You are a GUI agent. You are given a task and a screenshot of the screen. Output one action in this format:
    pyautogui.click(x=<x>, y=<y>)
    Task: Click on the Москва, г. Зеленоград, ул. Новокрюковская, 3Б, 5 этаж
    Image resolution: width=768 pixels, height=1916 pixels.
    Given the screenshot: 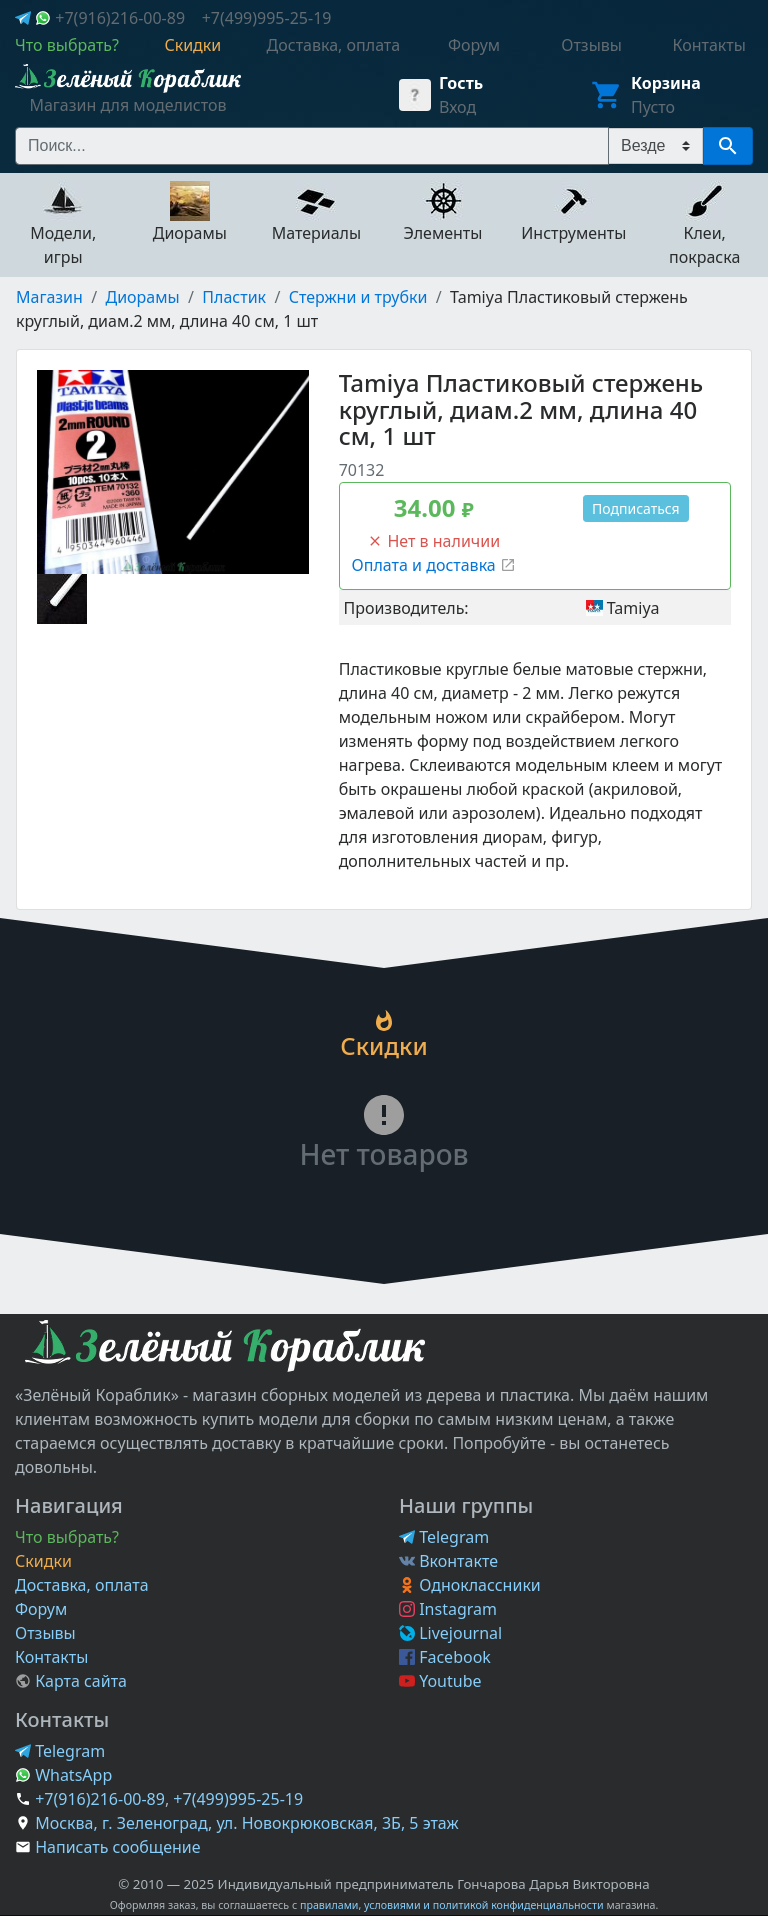 What is the action you would take?
    pyautogui.click(x=246, y=1823)
    